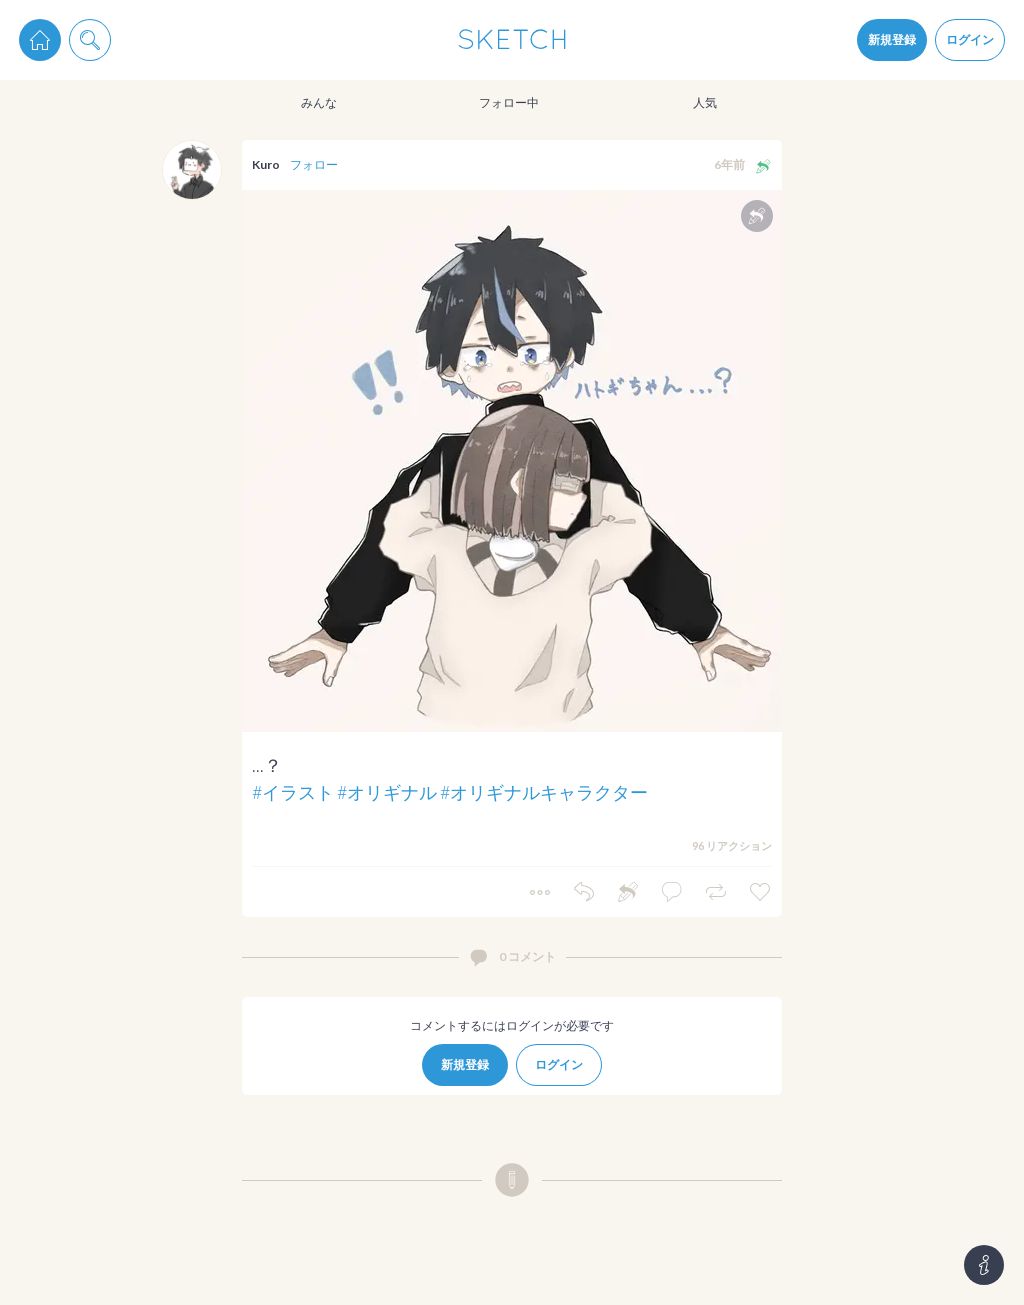  I want to click on #オリギナルキャラクター, so click(544, 792).